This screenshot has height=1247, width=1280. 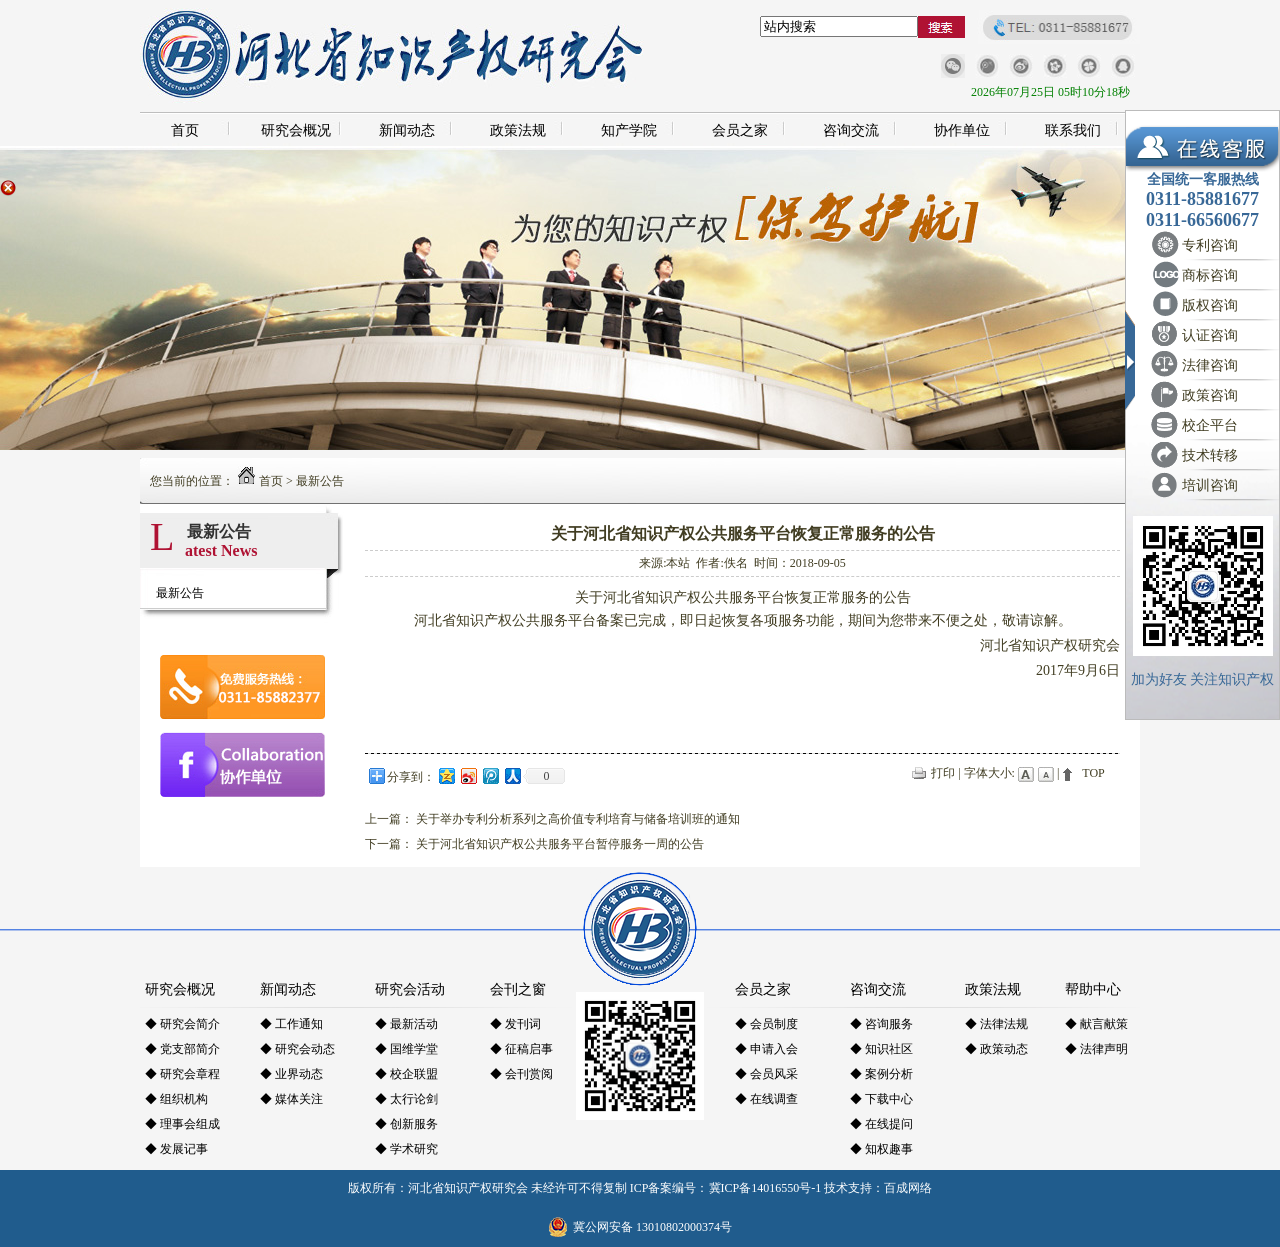 What do you see at coordinates (1210, 245) in the screenshot?
I see `专利咨询` at bounding box center [1210, 245].